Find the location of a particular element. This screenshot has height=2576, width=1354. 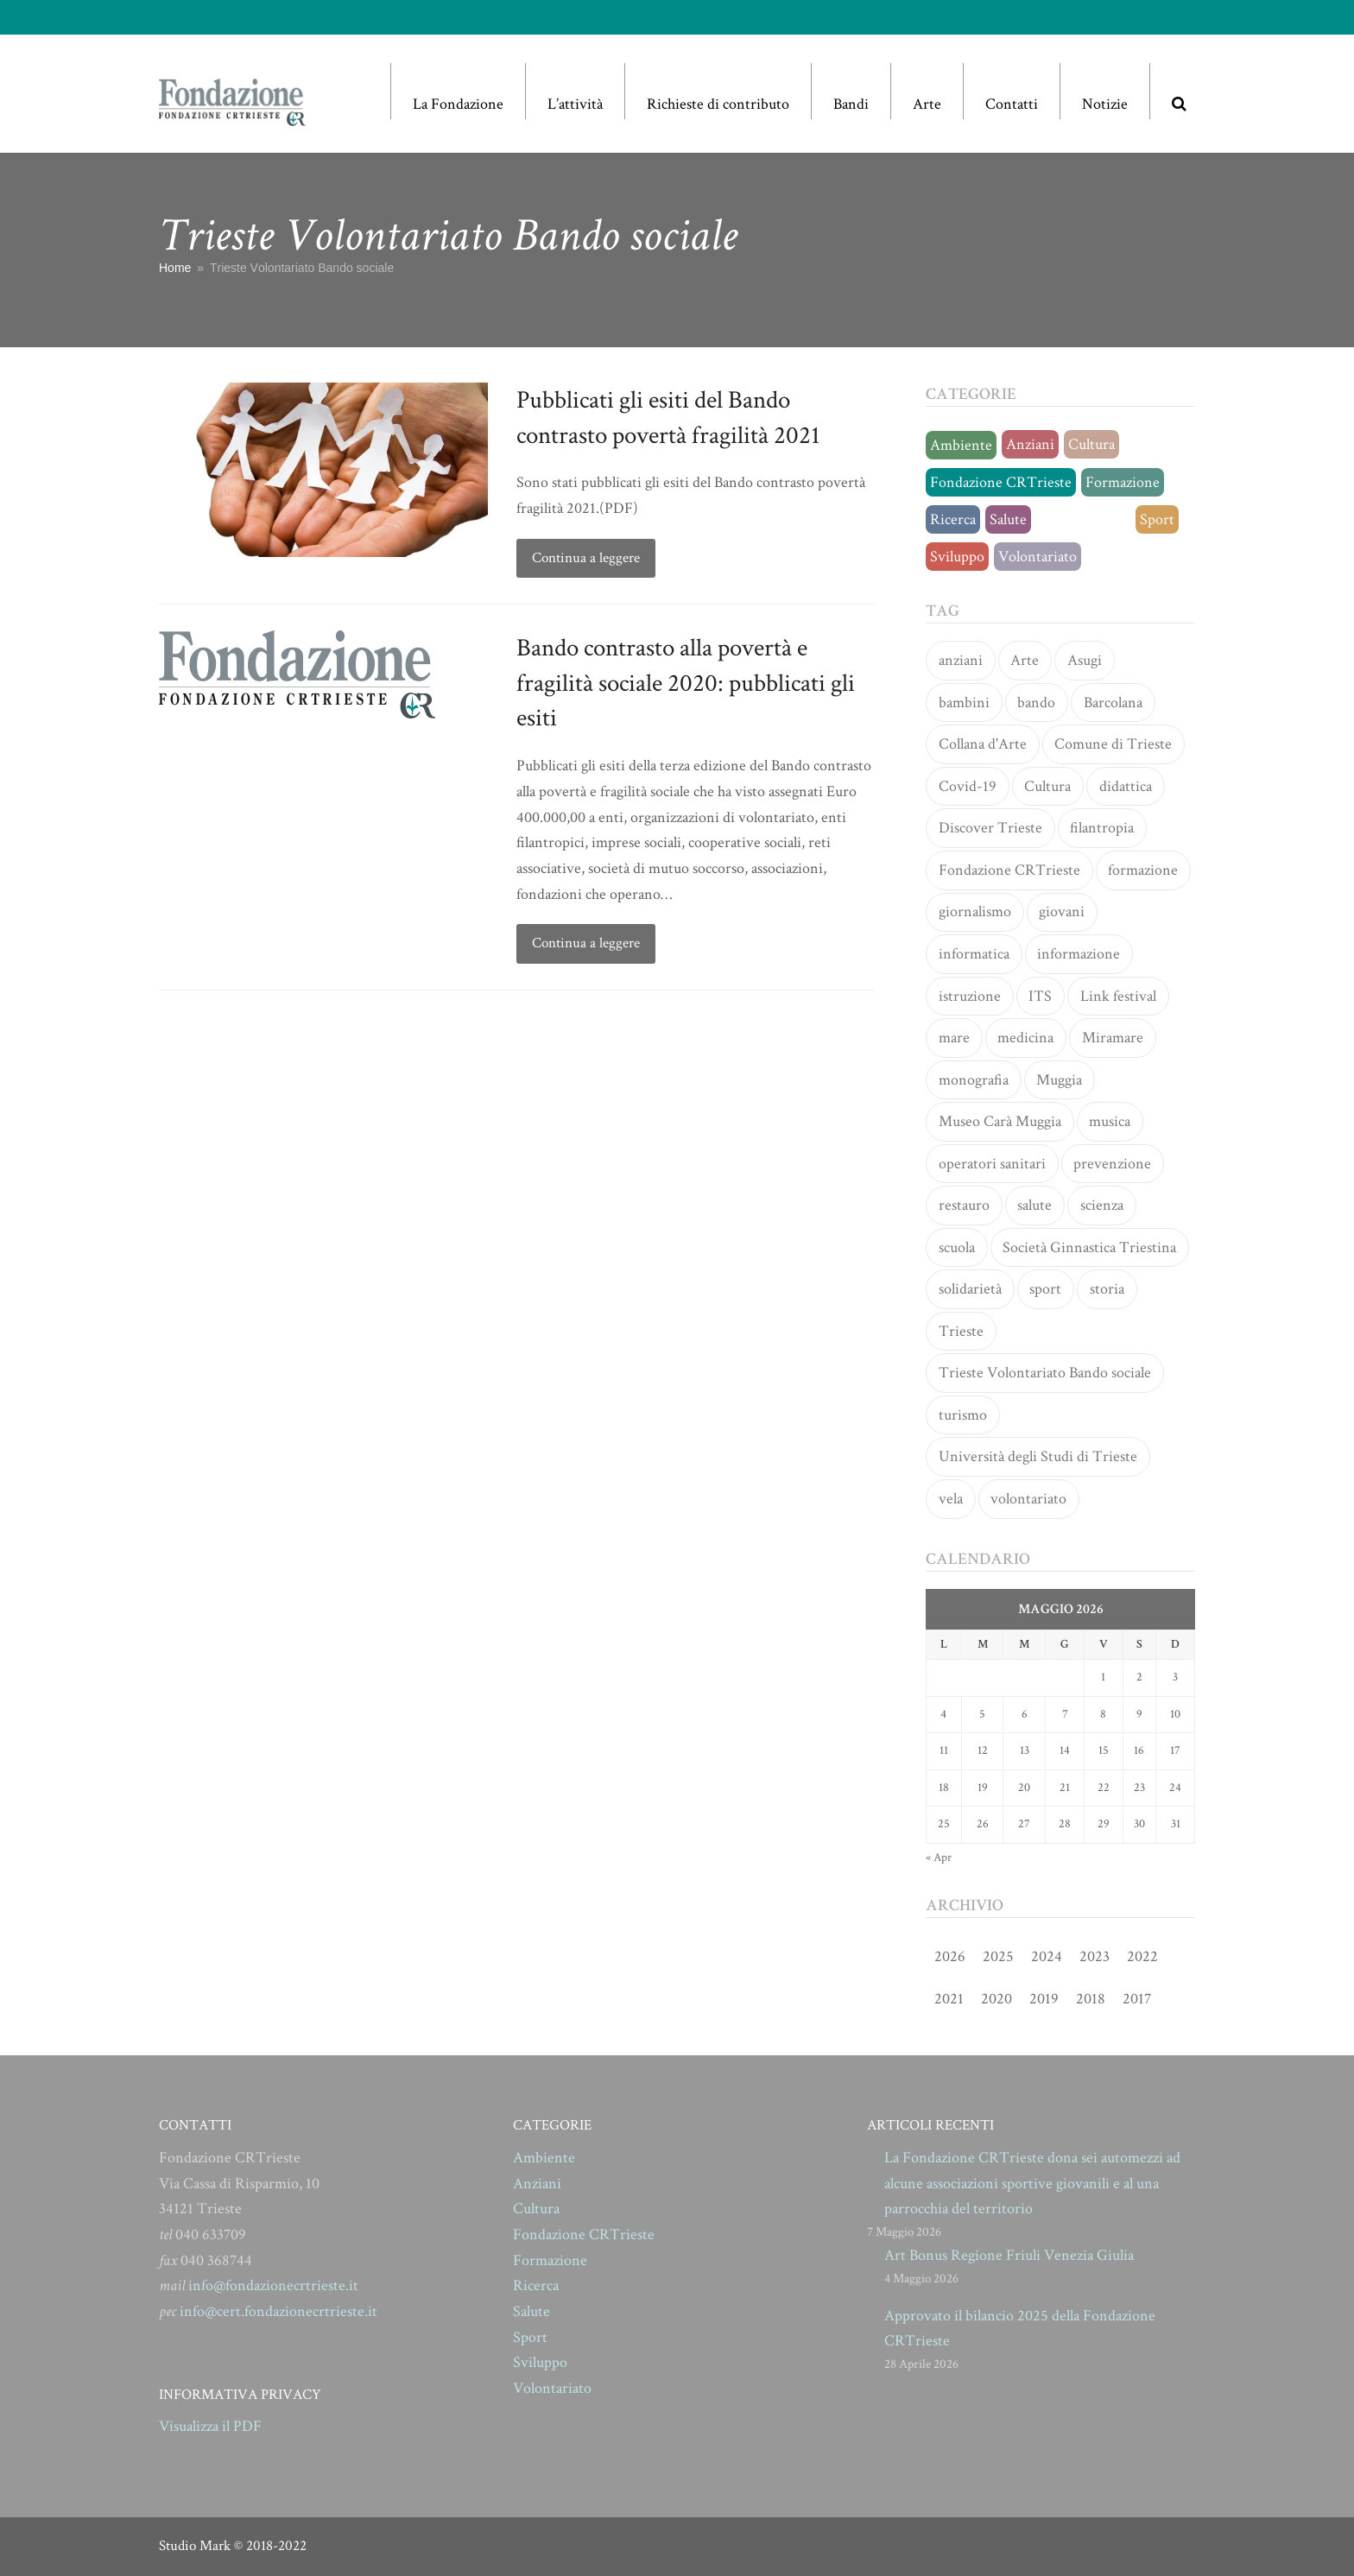

La Fondazione is located at coordinates (458, 104).